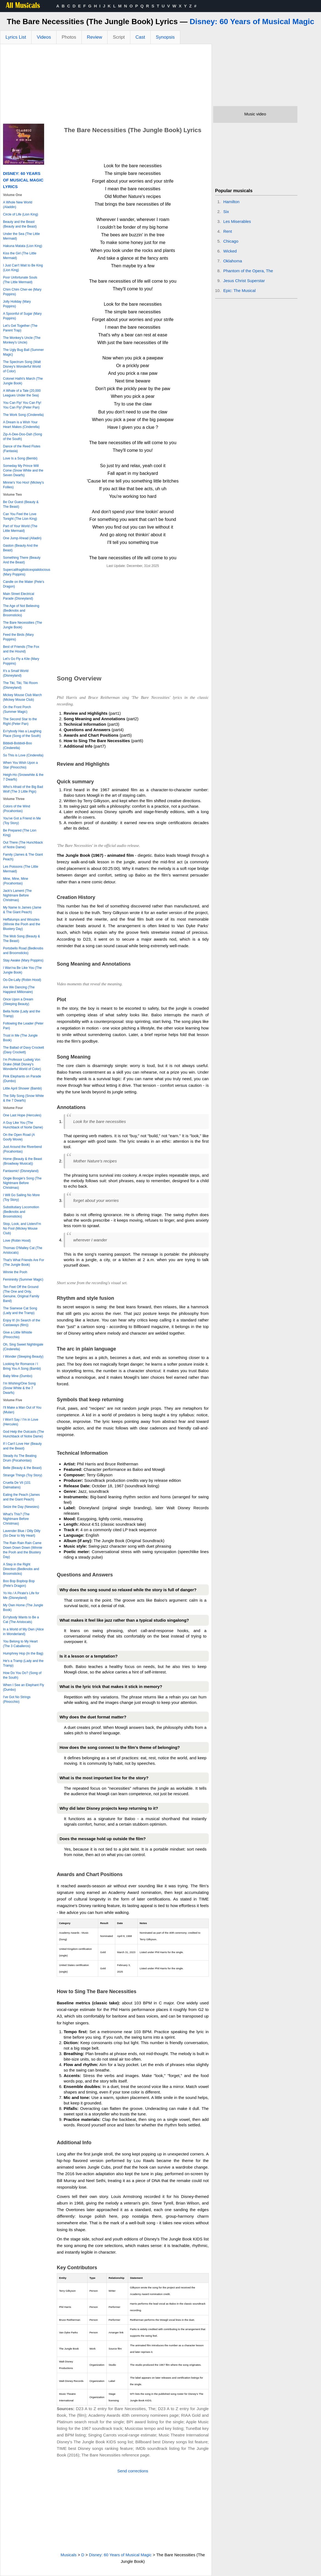 The image size is (321, 2576). I want to click on Fantasmic! (Disneyland), so click(20, 1171).